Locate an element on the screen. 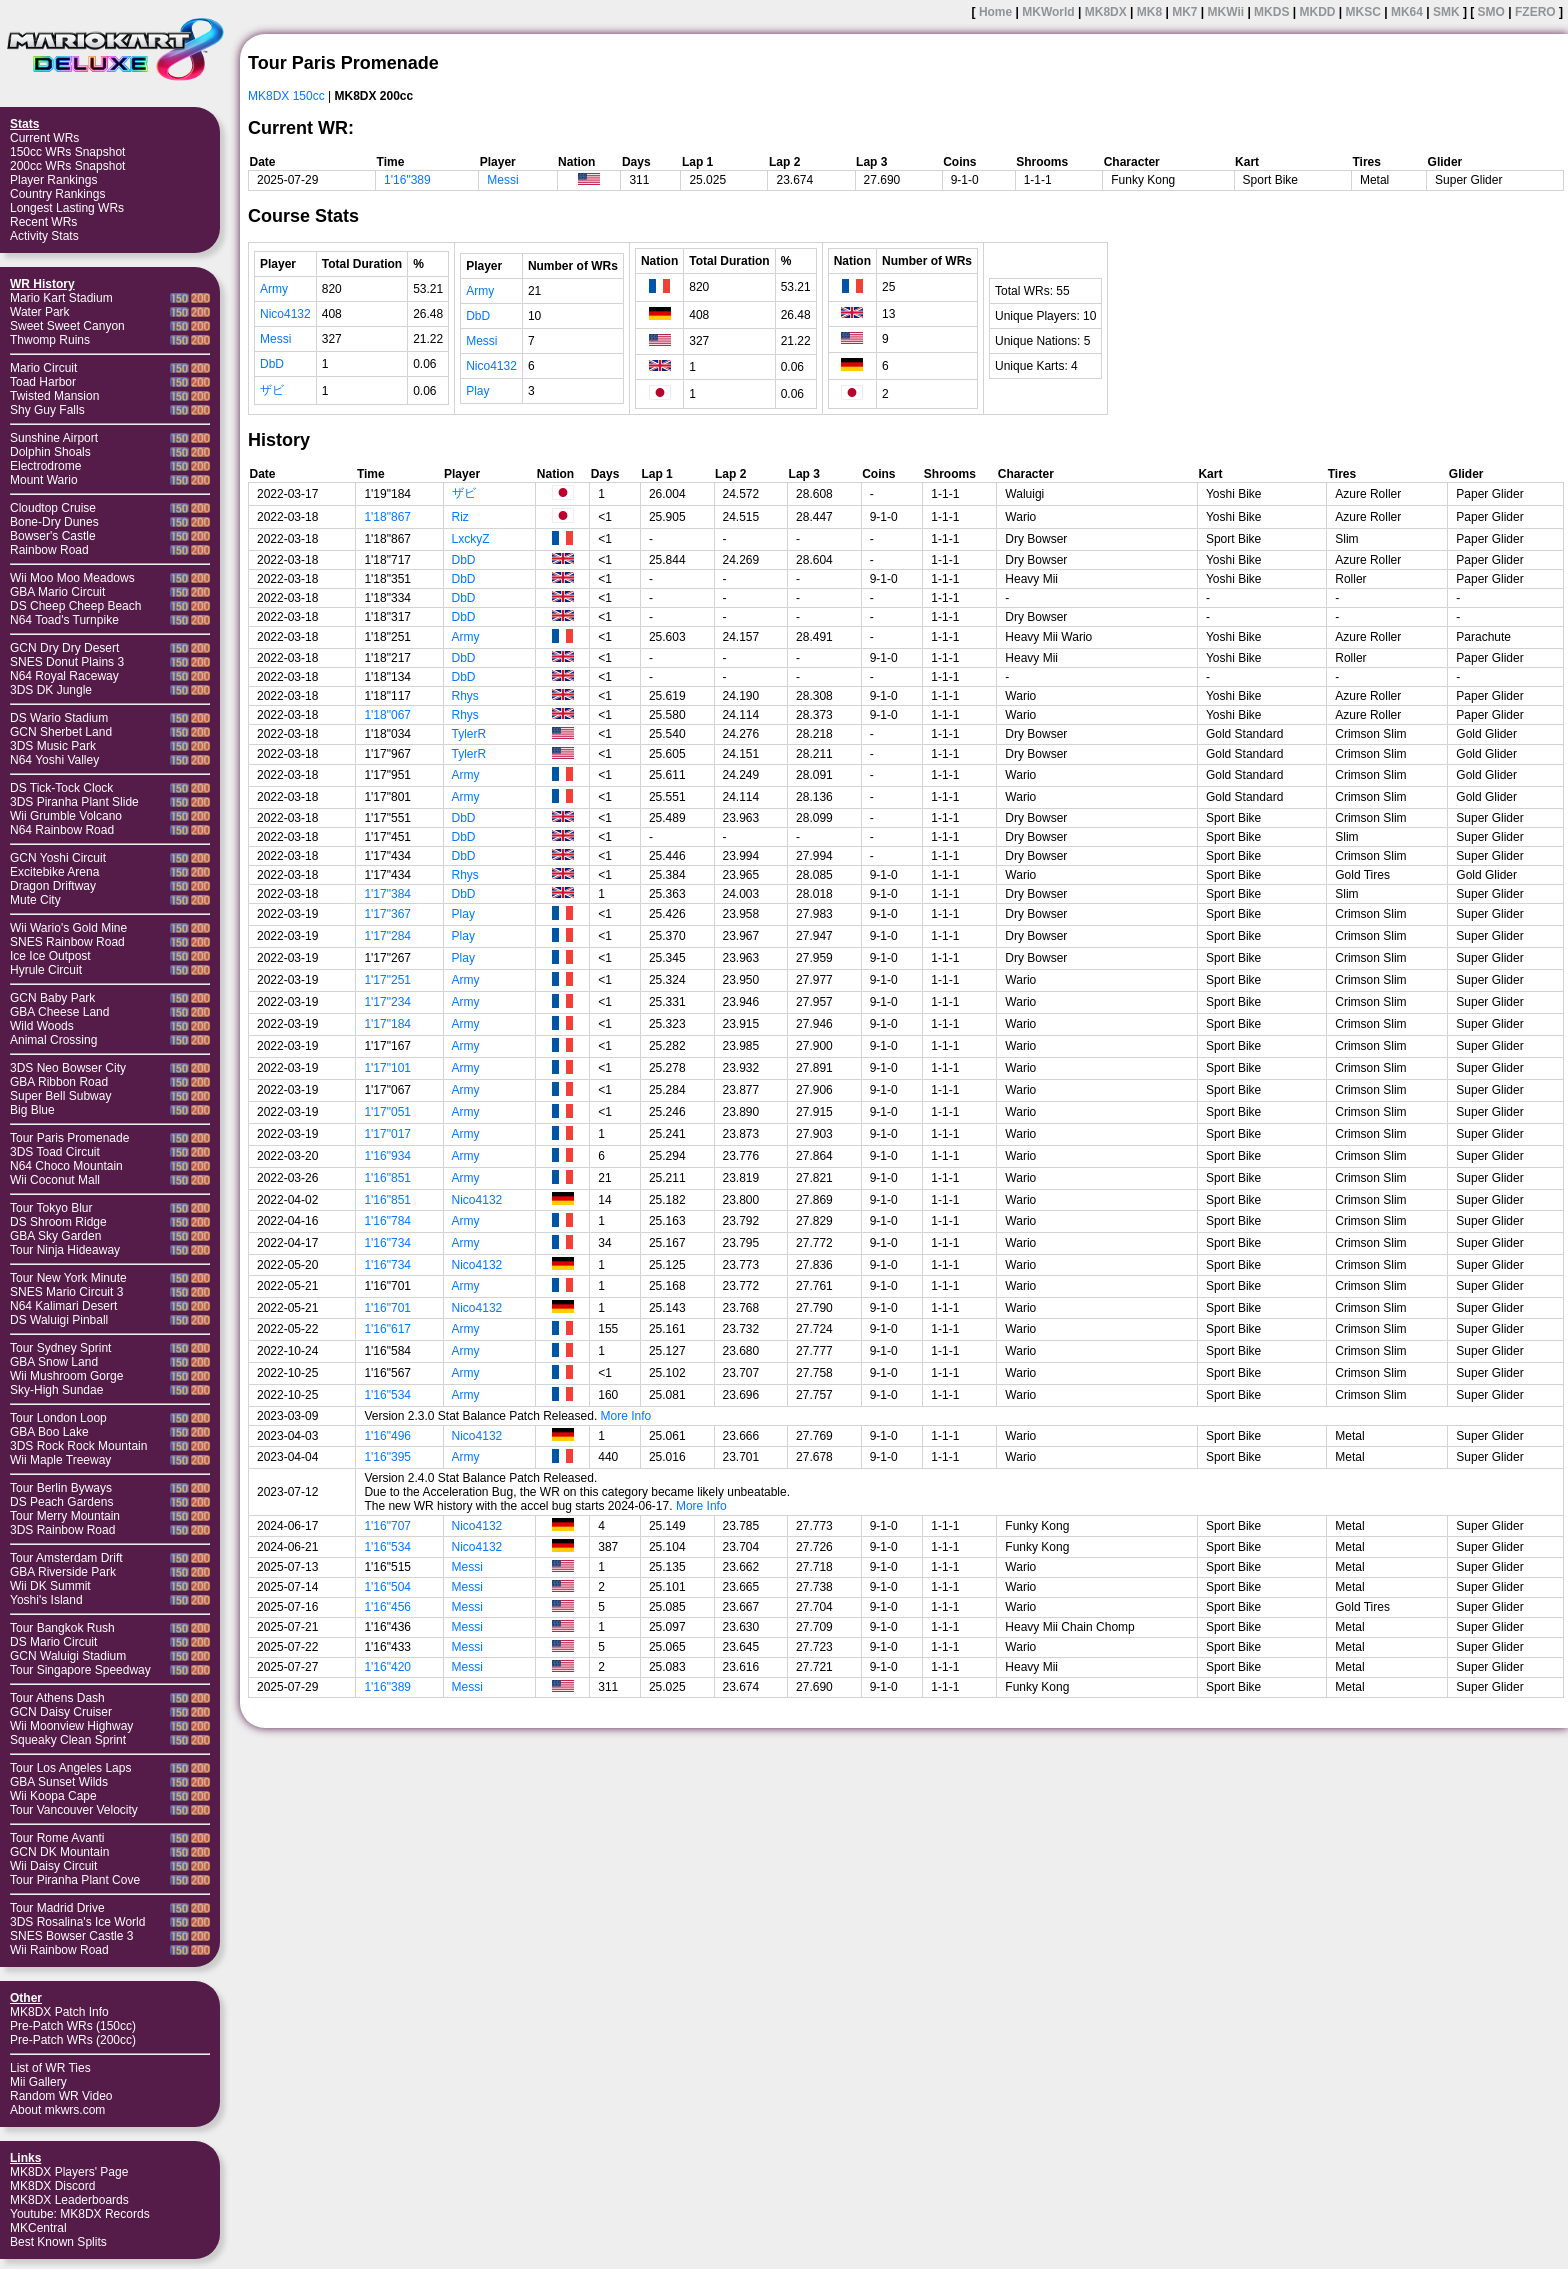 The width and height of the screenshot is (1568, 2269). Tour Tokyo Blur is located at coordinates (51, 1208).